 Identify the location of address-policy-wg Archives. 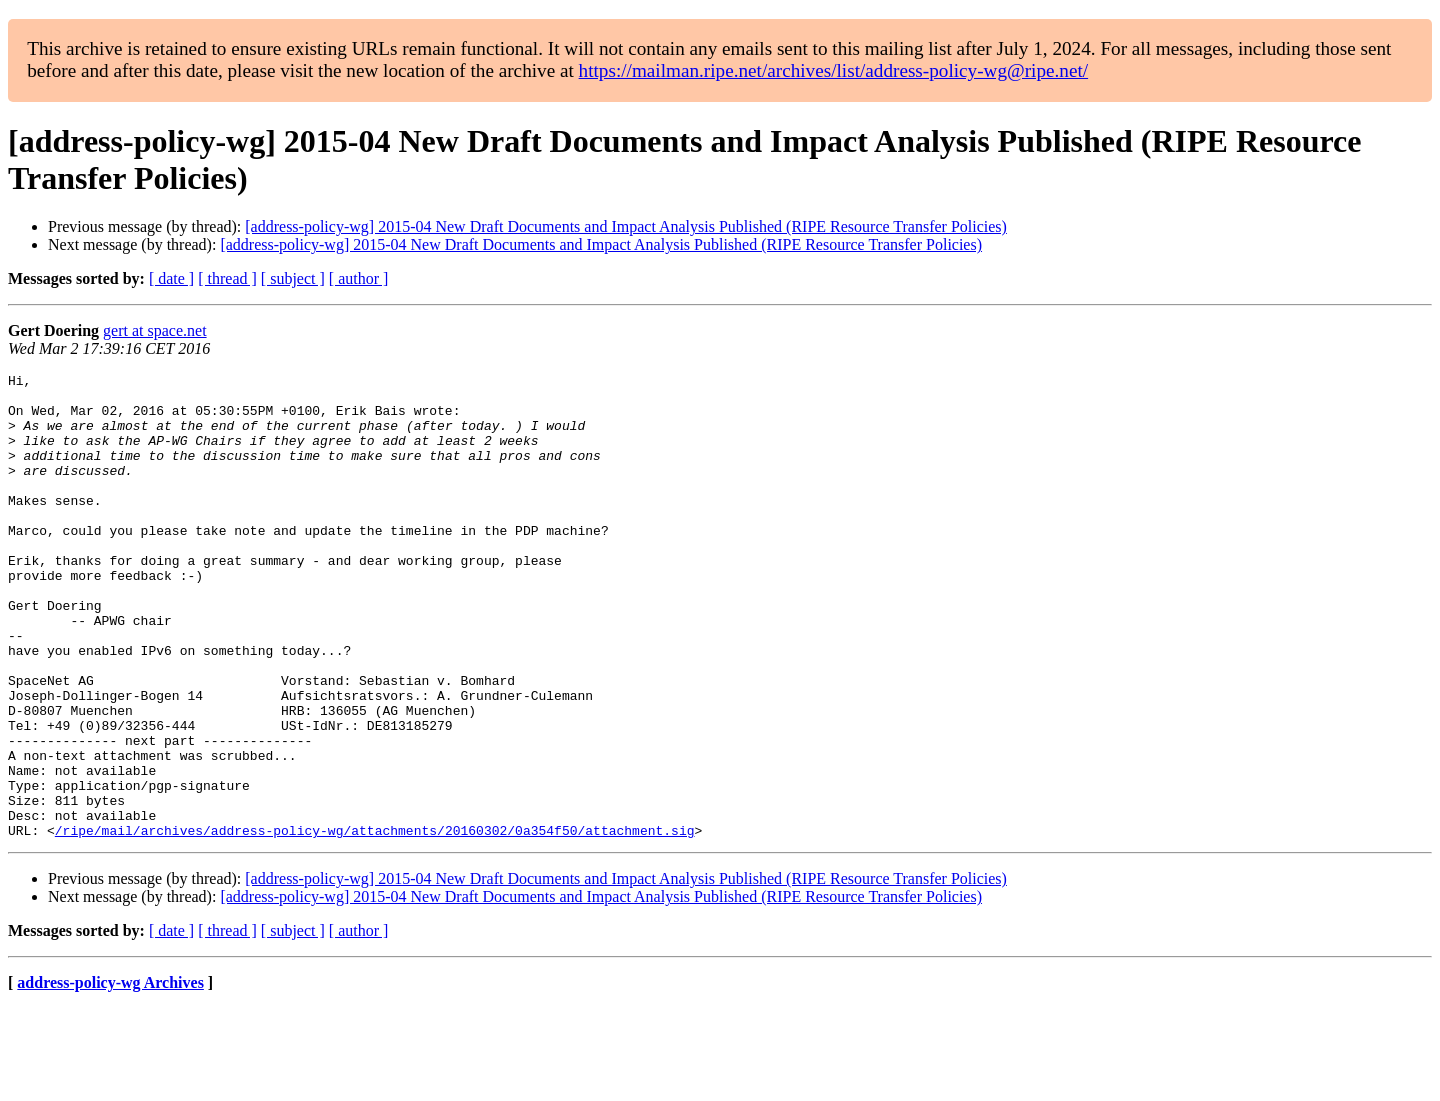
(110, 1075).